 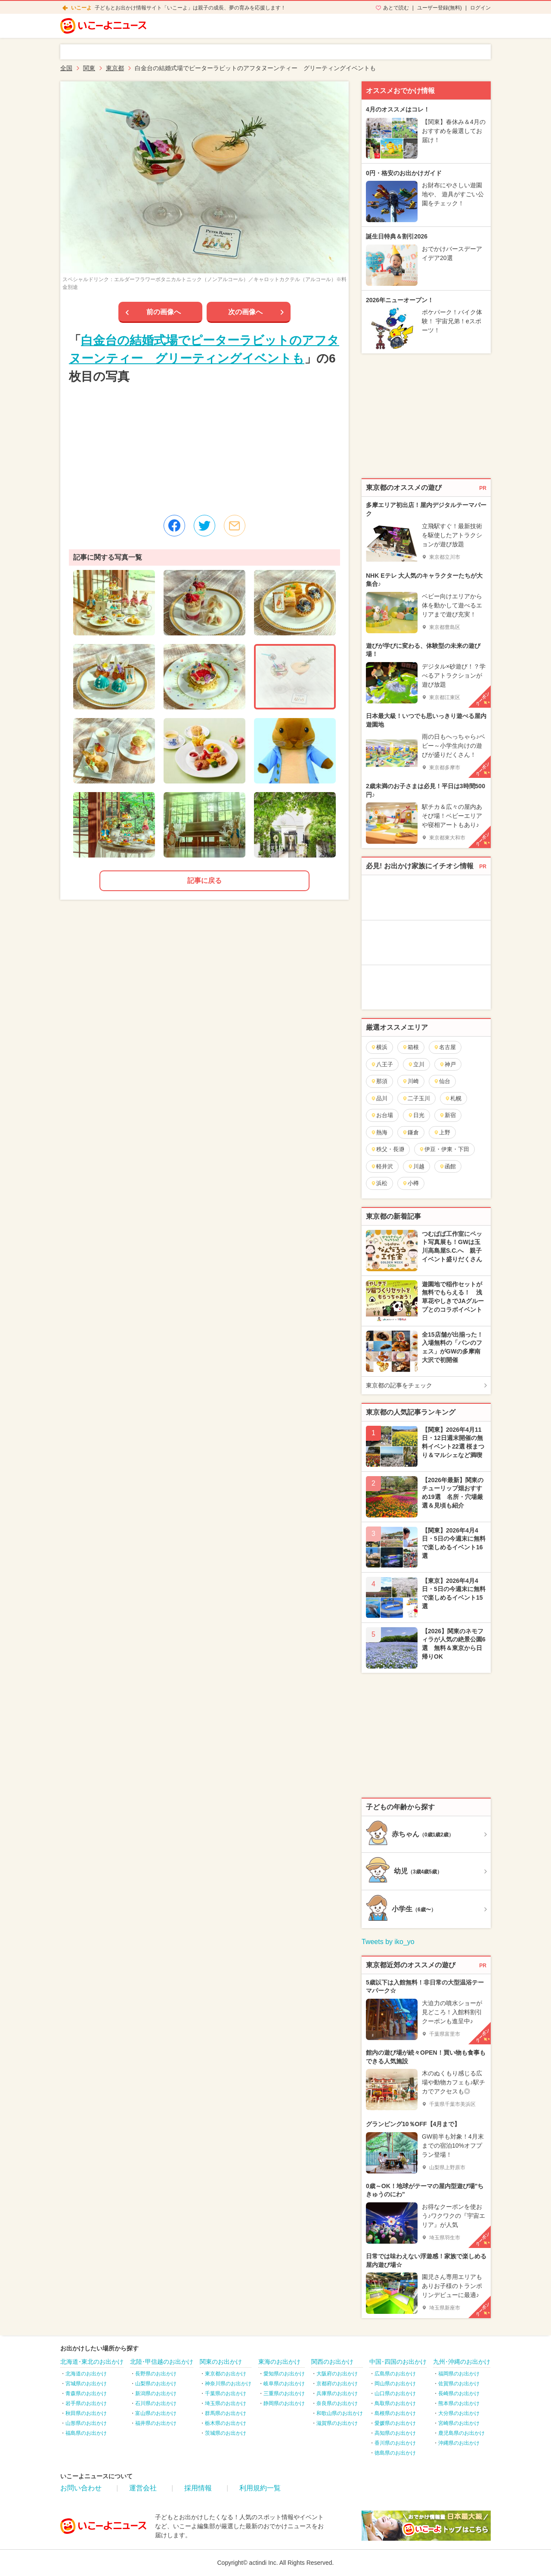 What do you see at coordinates (86, 2413) in the screenshot?
I see `秋田県のお出かけ` at bounding box center [86, 2413].